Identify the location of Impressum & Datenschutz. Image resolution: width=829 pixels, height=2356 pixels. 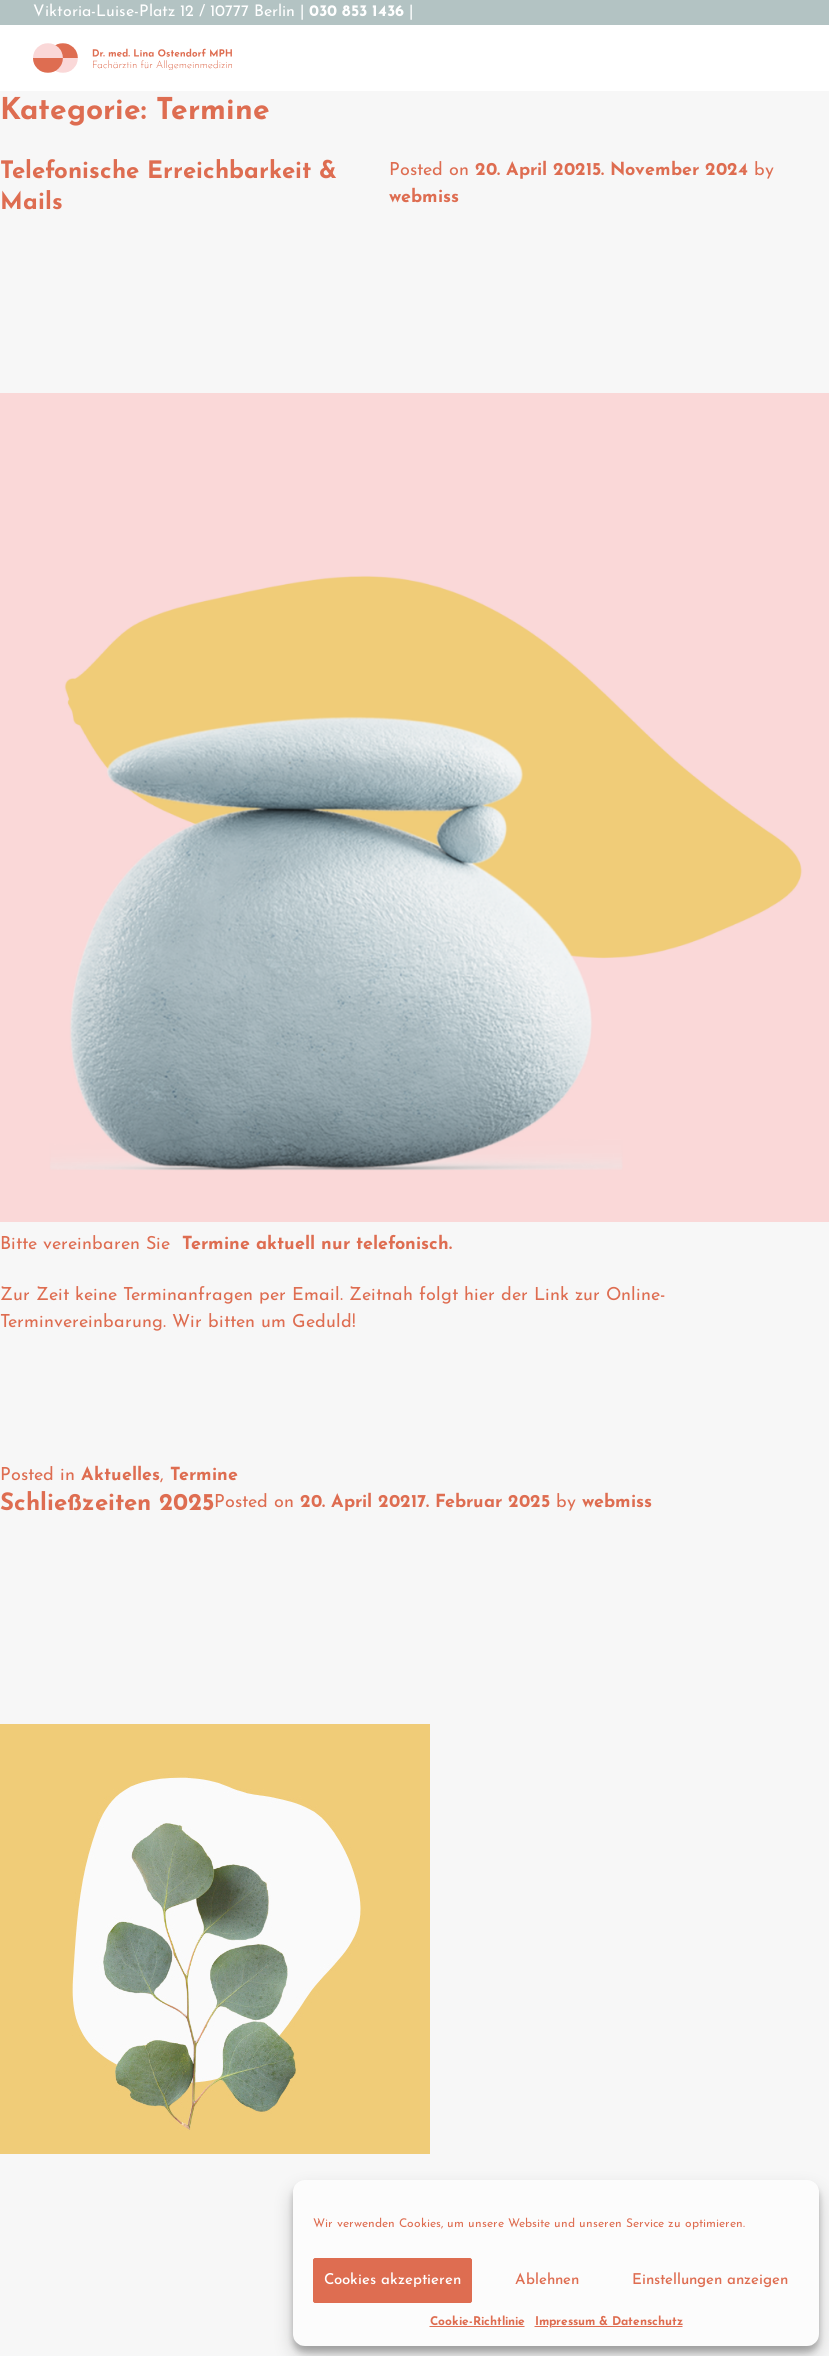
(609, 2322).